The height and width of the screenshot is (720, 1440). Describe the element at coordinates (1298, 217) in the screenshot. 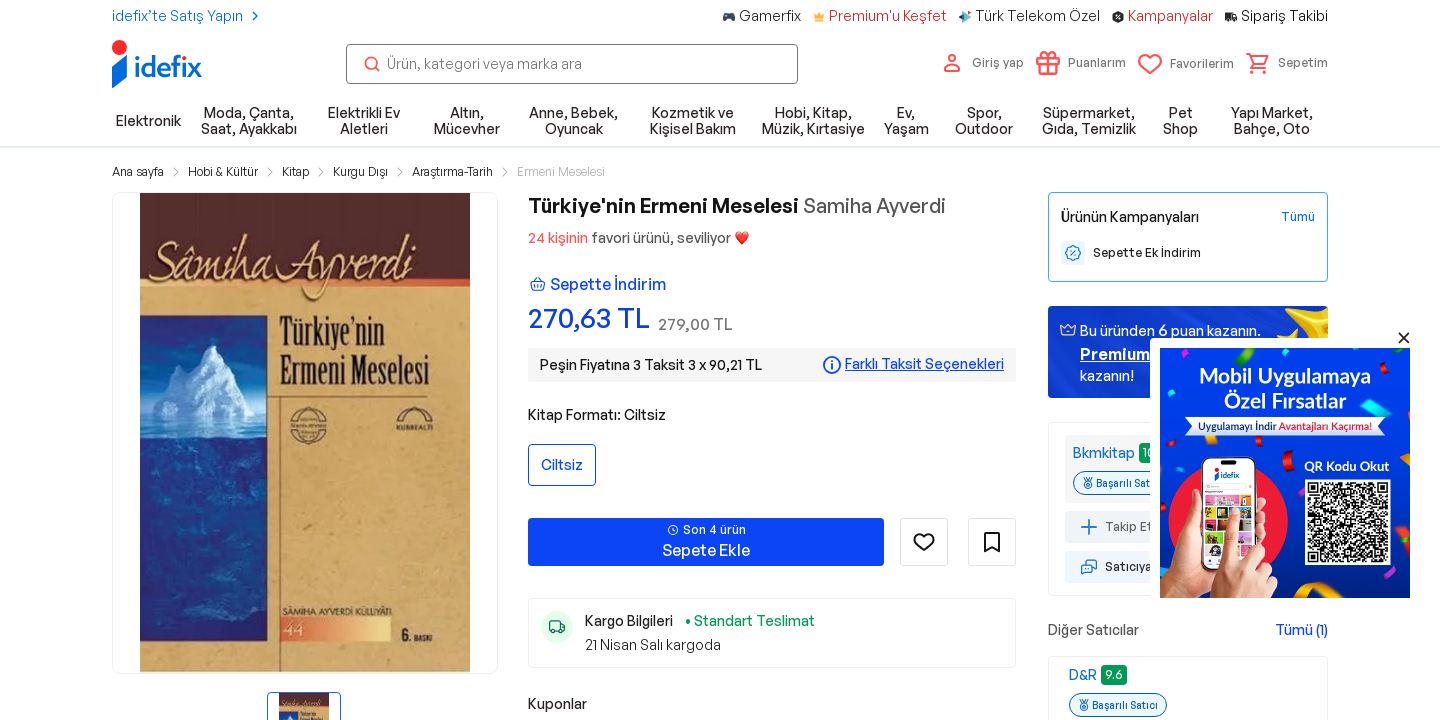

I see `[Tüm Kampanyaları Gör]` at that location.